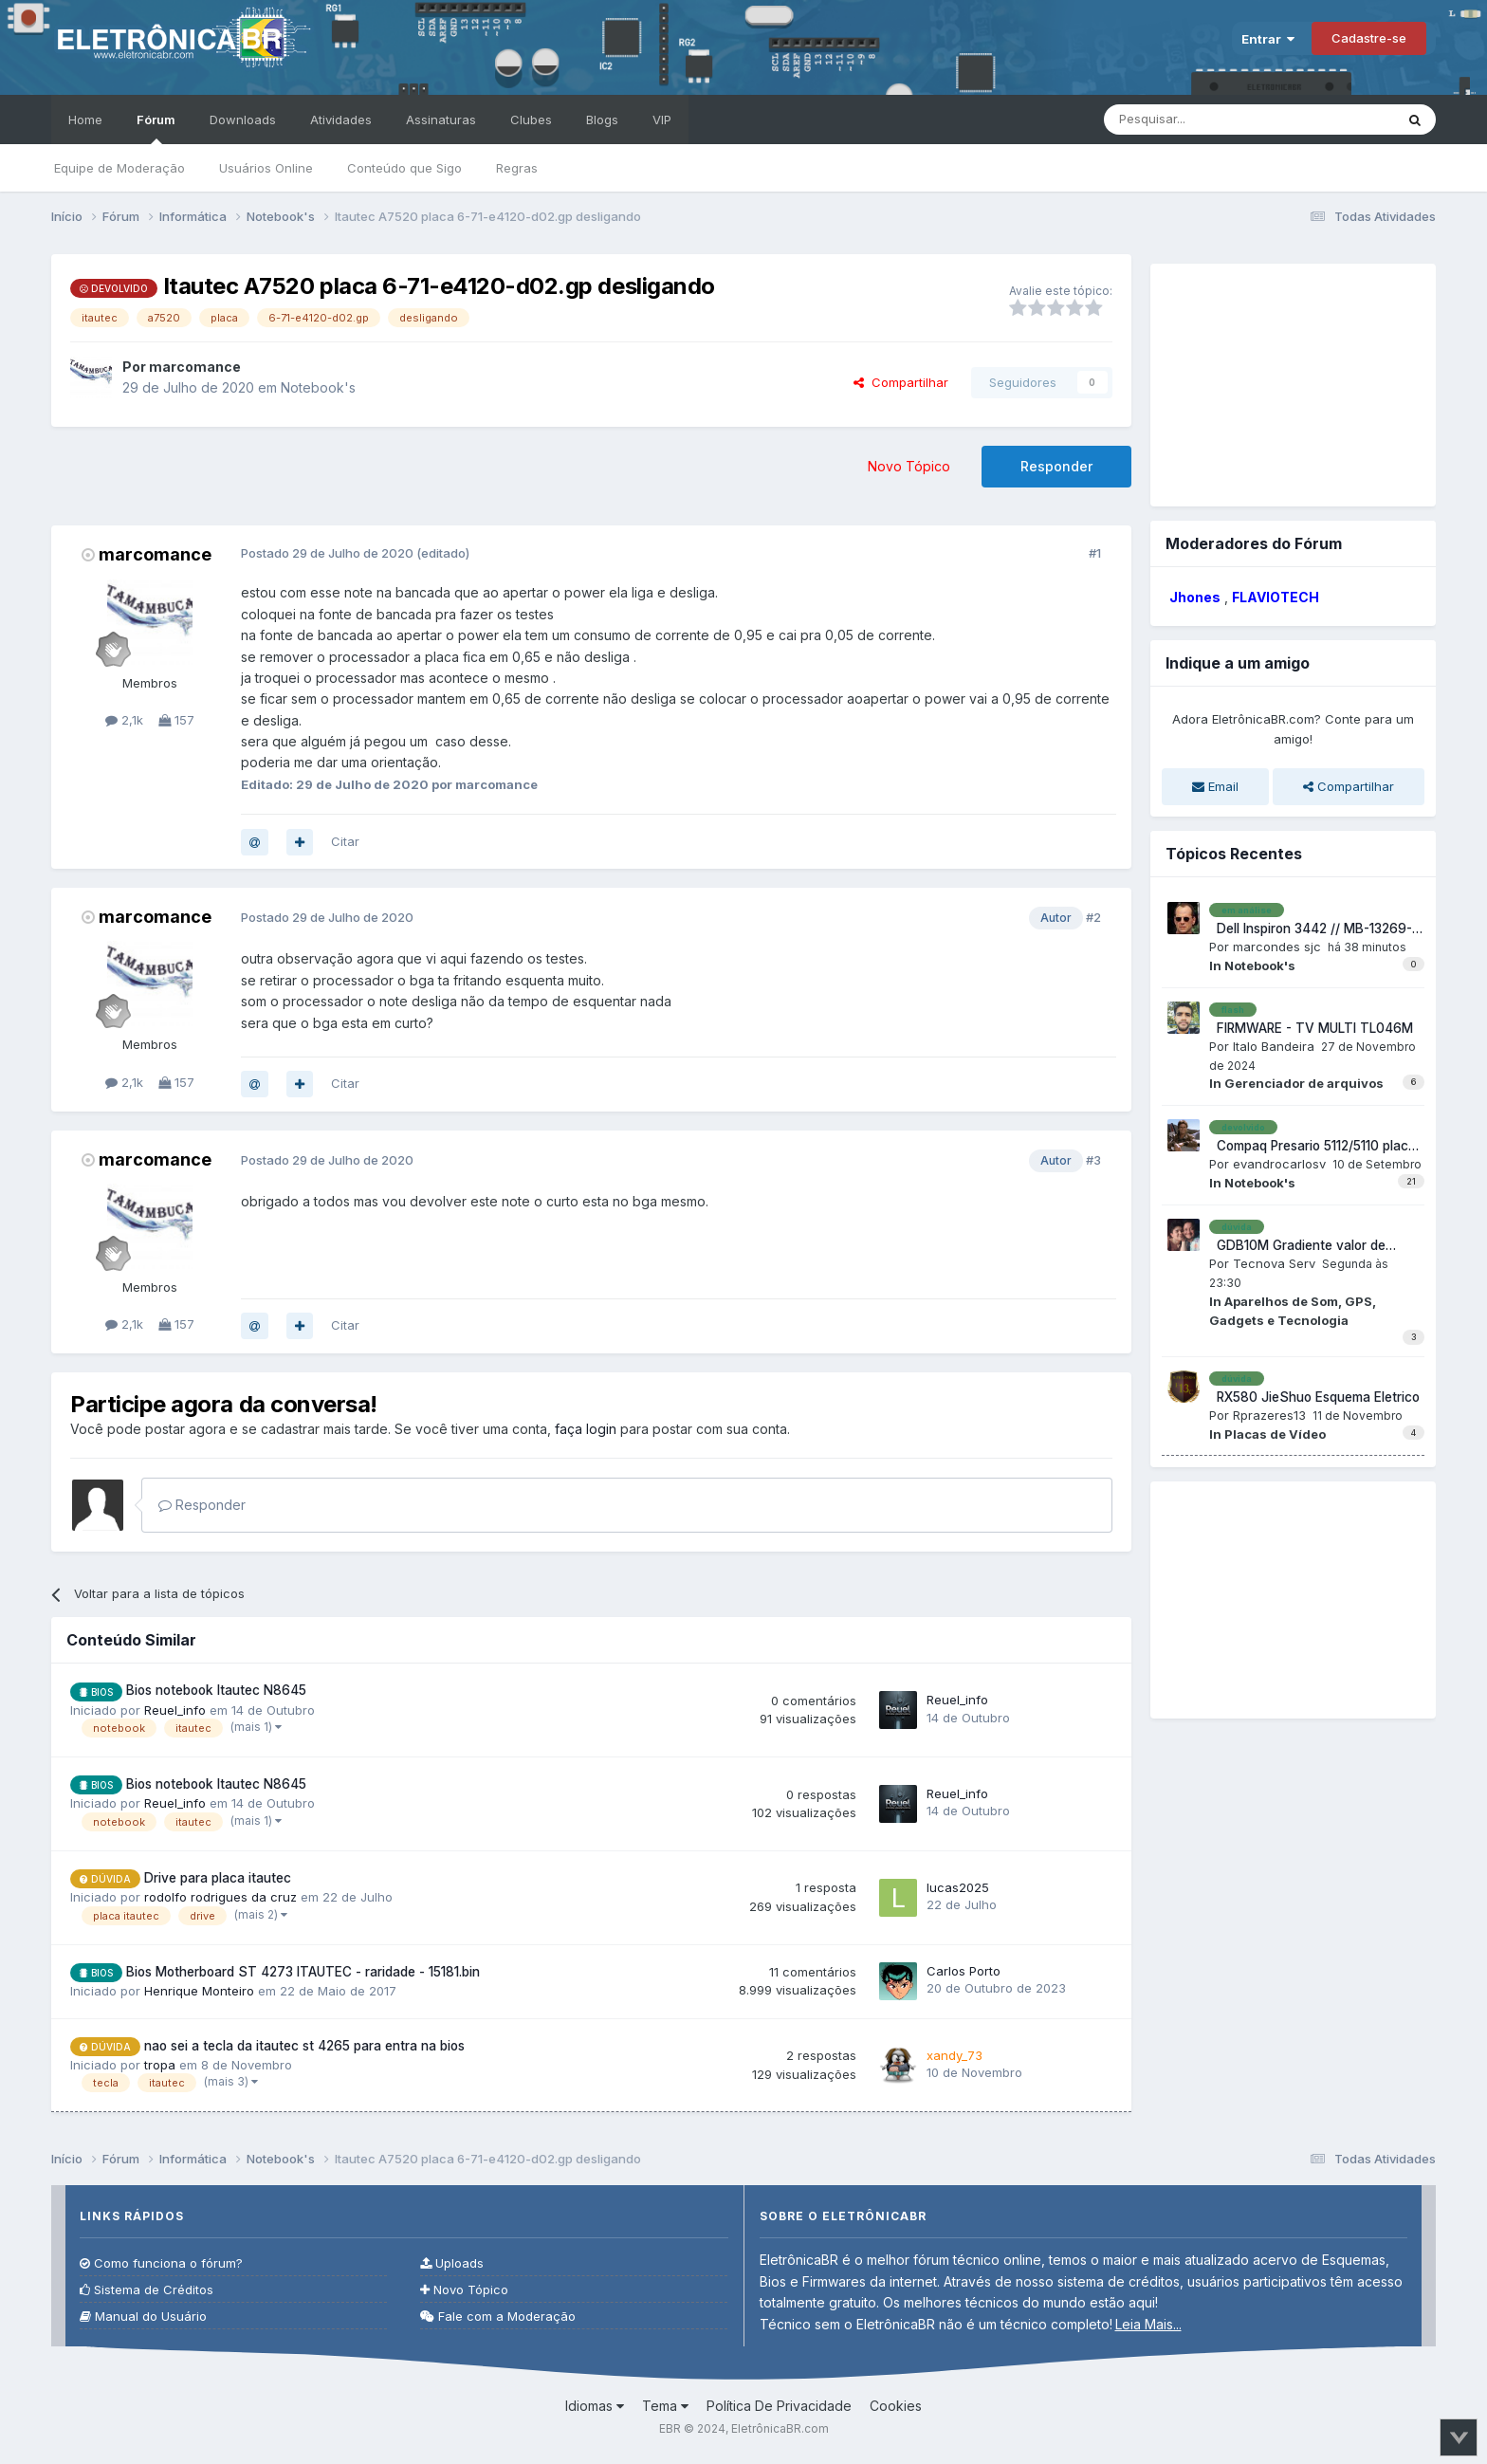 This screenshot has width=1487, height=2464. Describe the element at coordinates (143, 2316) in the screenshot. I see `Manual do Usuário` at that location.